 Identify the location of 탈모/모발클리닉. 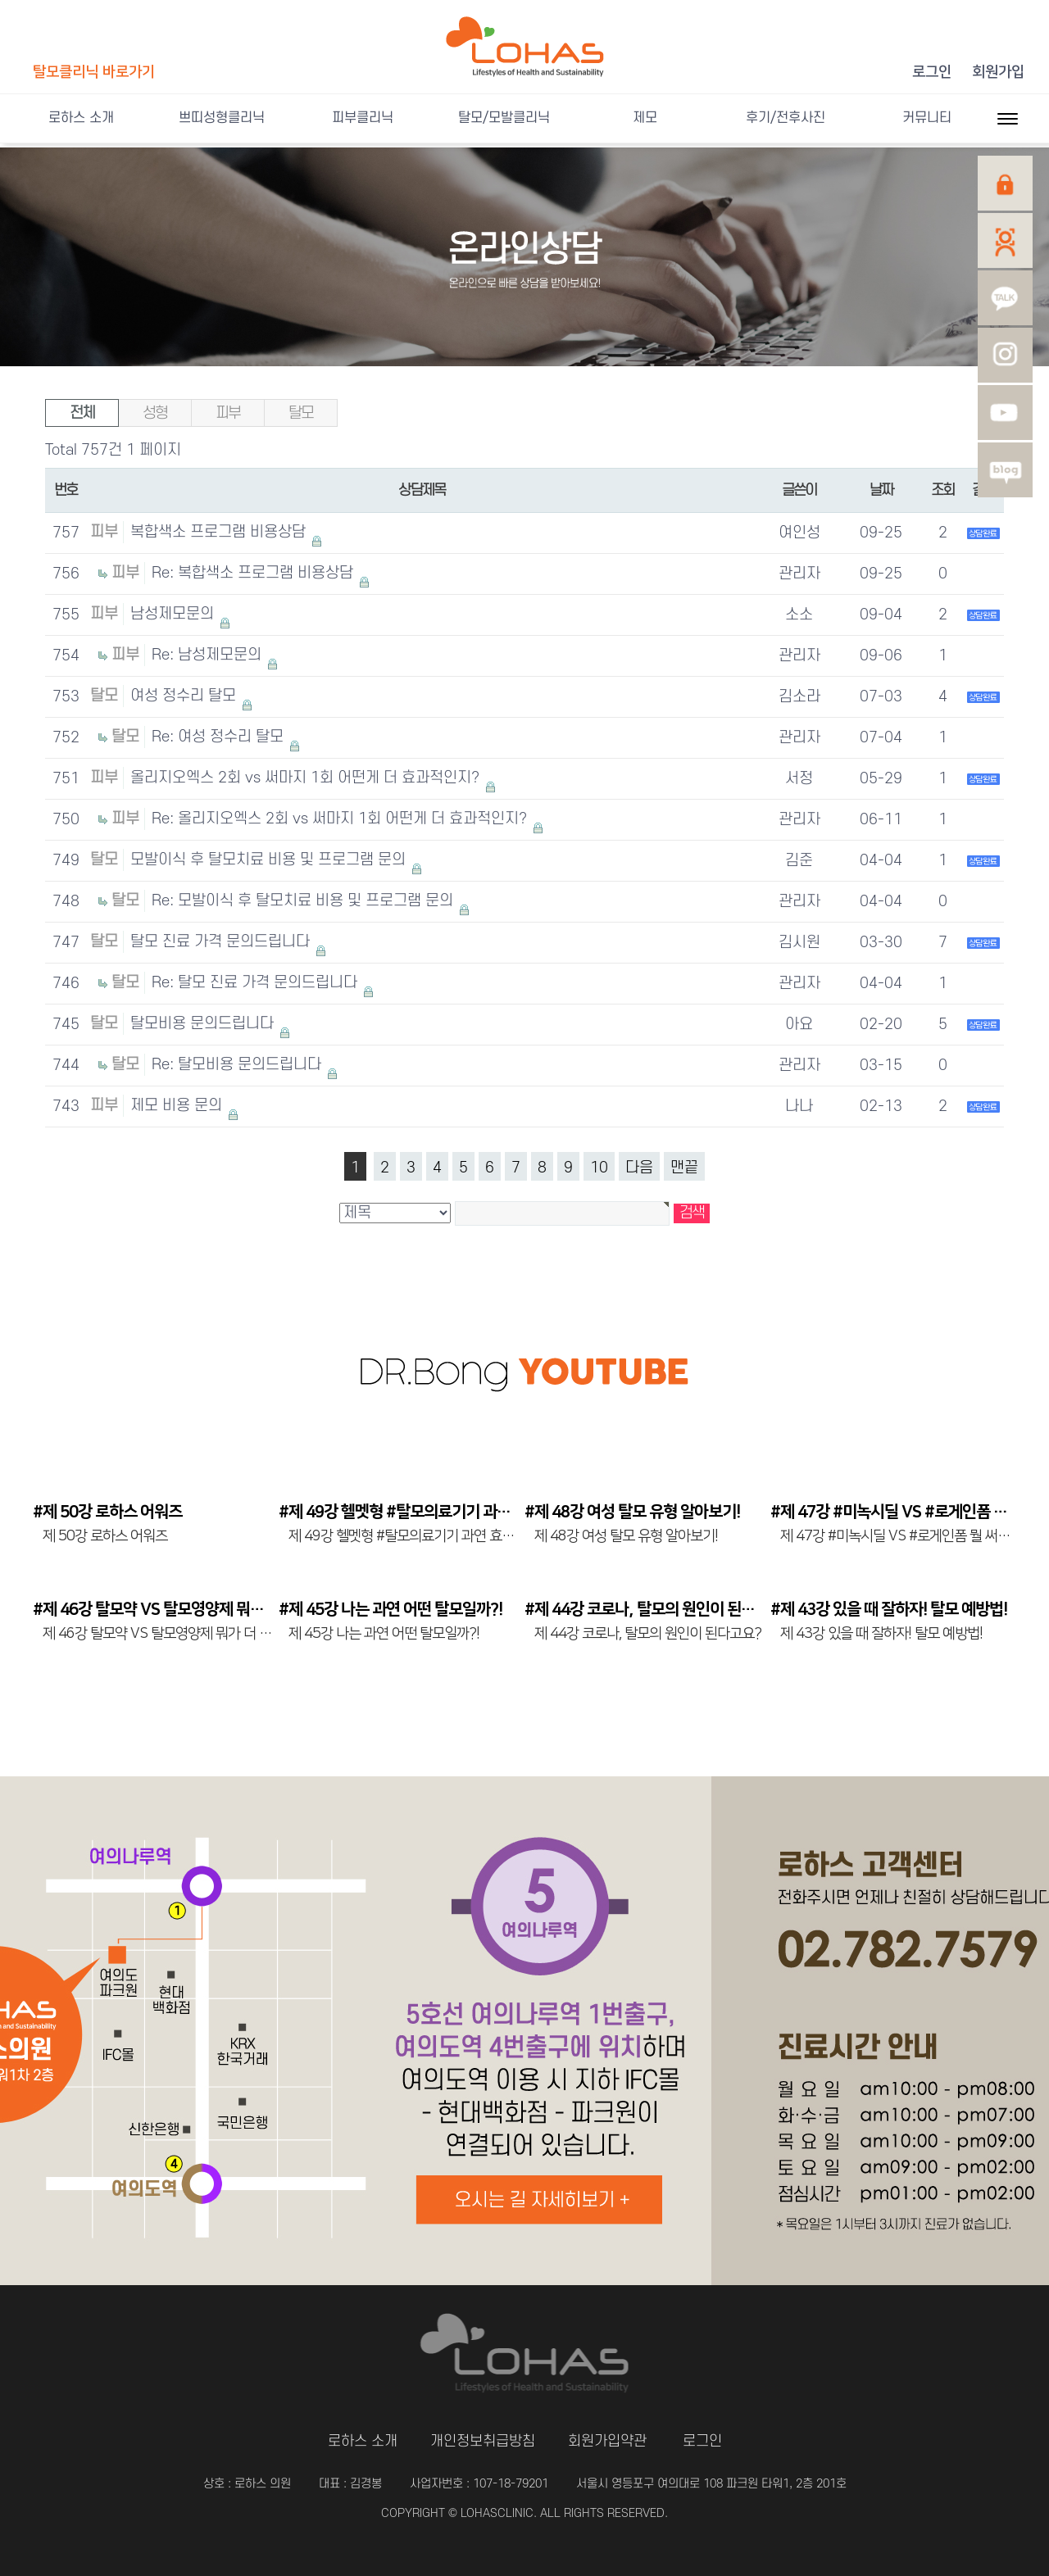
(504, 118).